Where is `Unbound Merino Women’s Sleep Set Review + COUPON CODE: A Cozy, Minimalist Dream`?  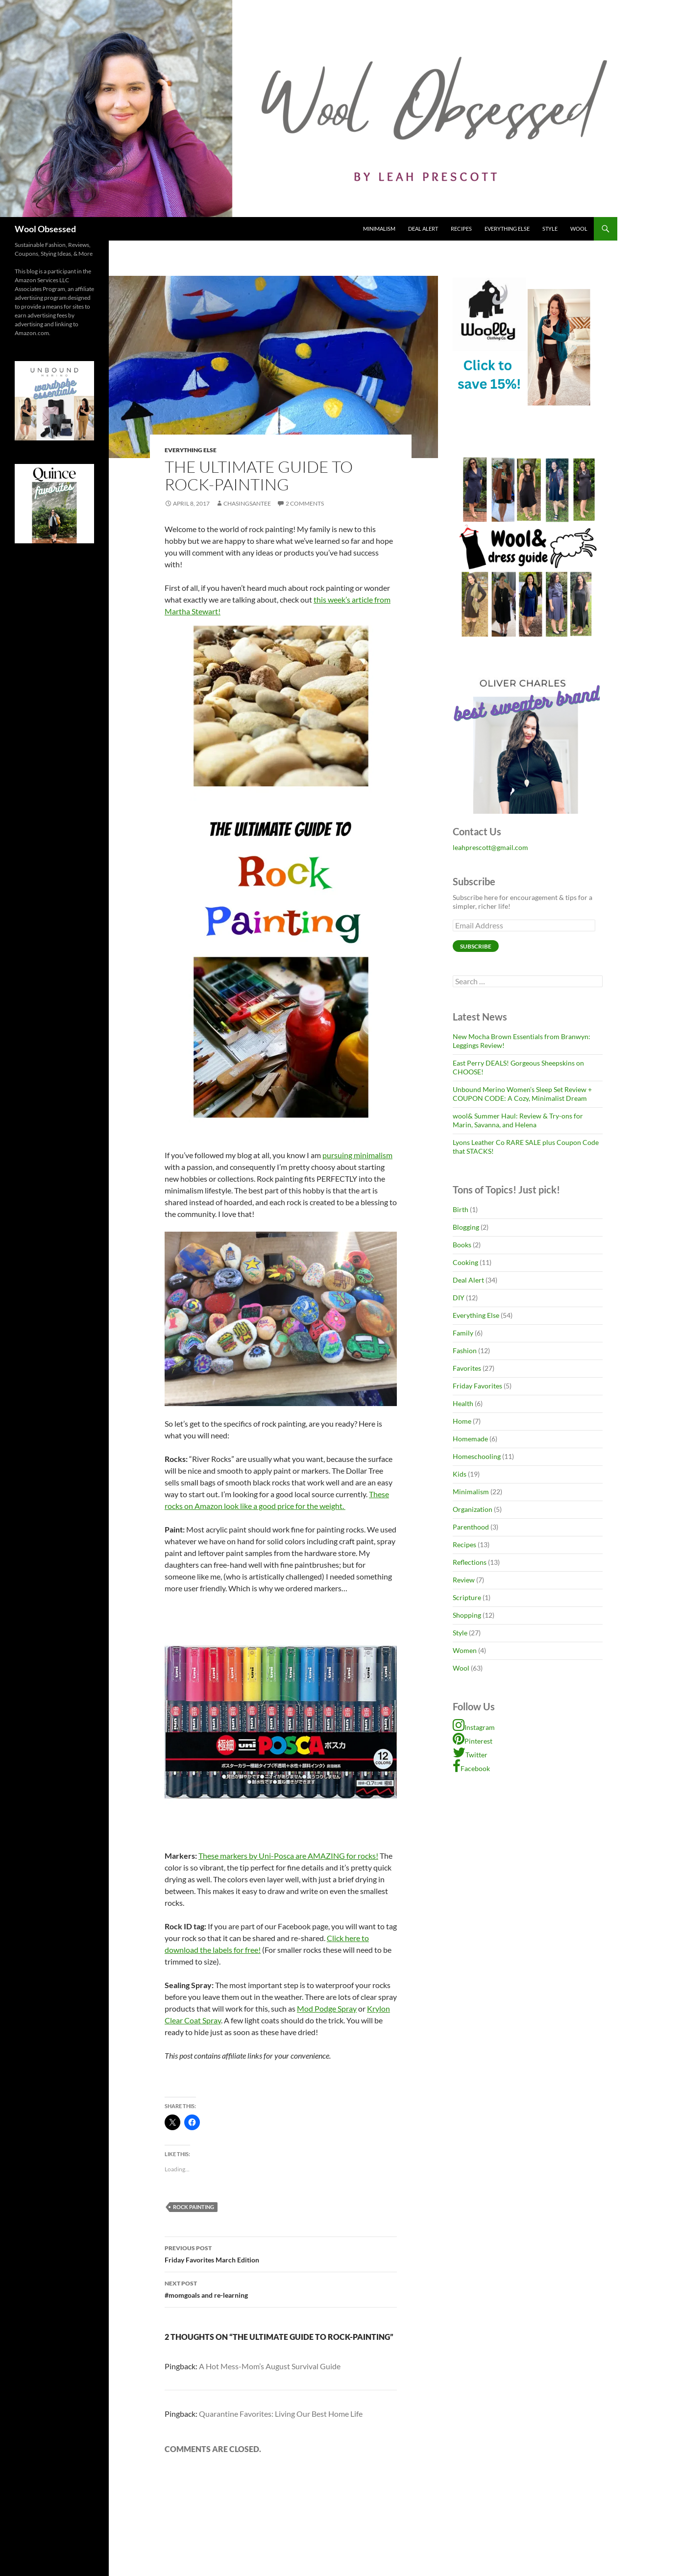
Unbound Merino Women’s Sleep Set Review + COUPON CODE: A Cozy, Minimalist Dream is located at coordinates (522, 1093).